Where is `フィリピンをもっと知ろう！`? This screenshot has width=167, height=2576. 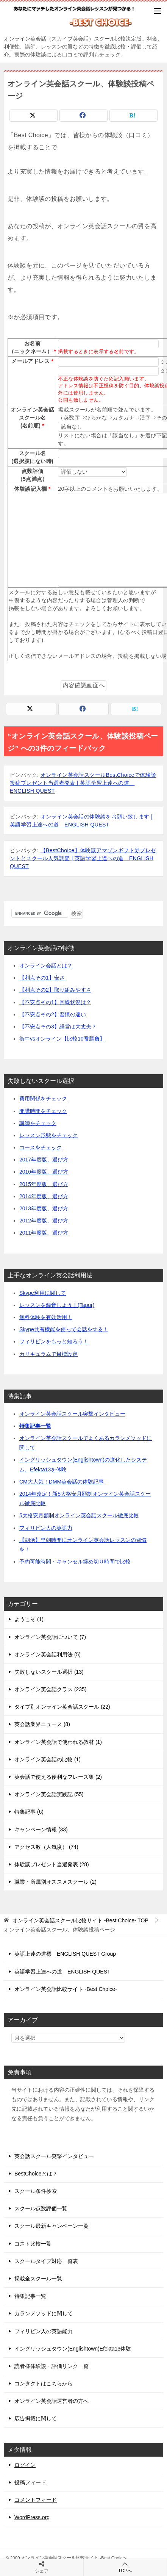
フィリピンをもっと知ろう！ is located at coordinates (53, 1341).